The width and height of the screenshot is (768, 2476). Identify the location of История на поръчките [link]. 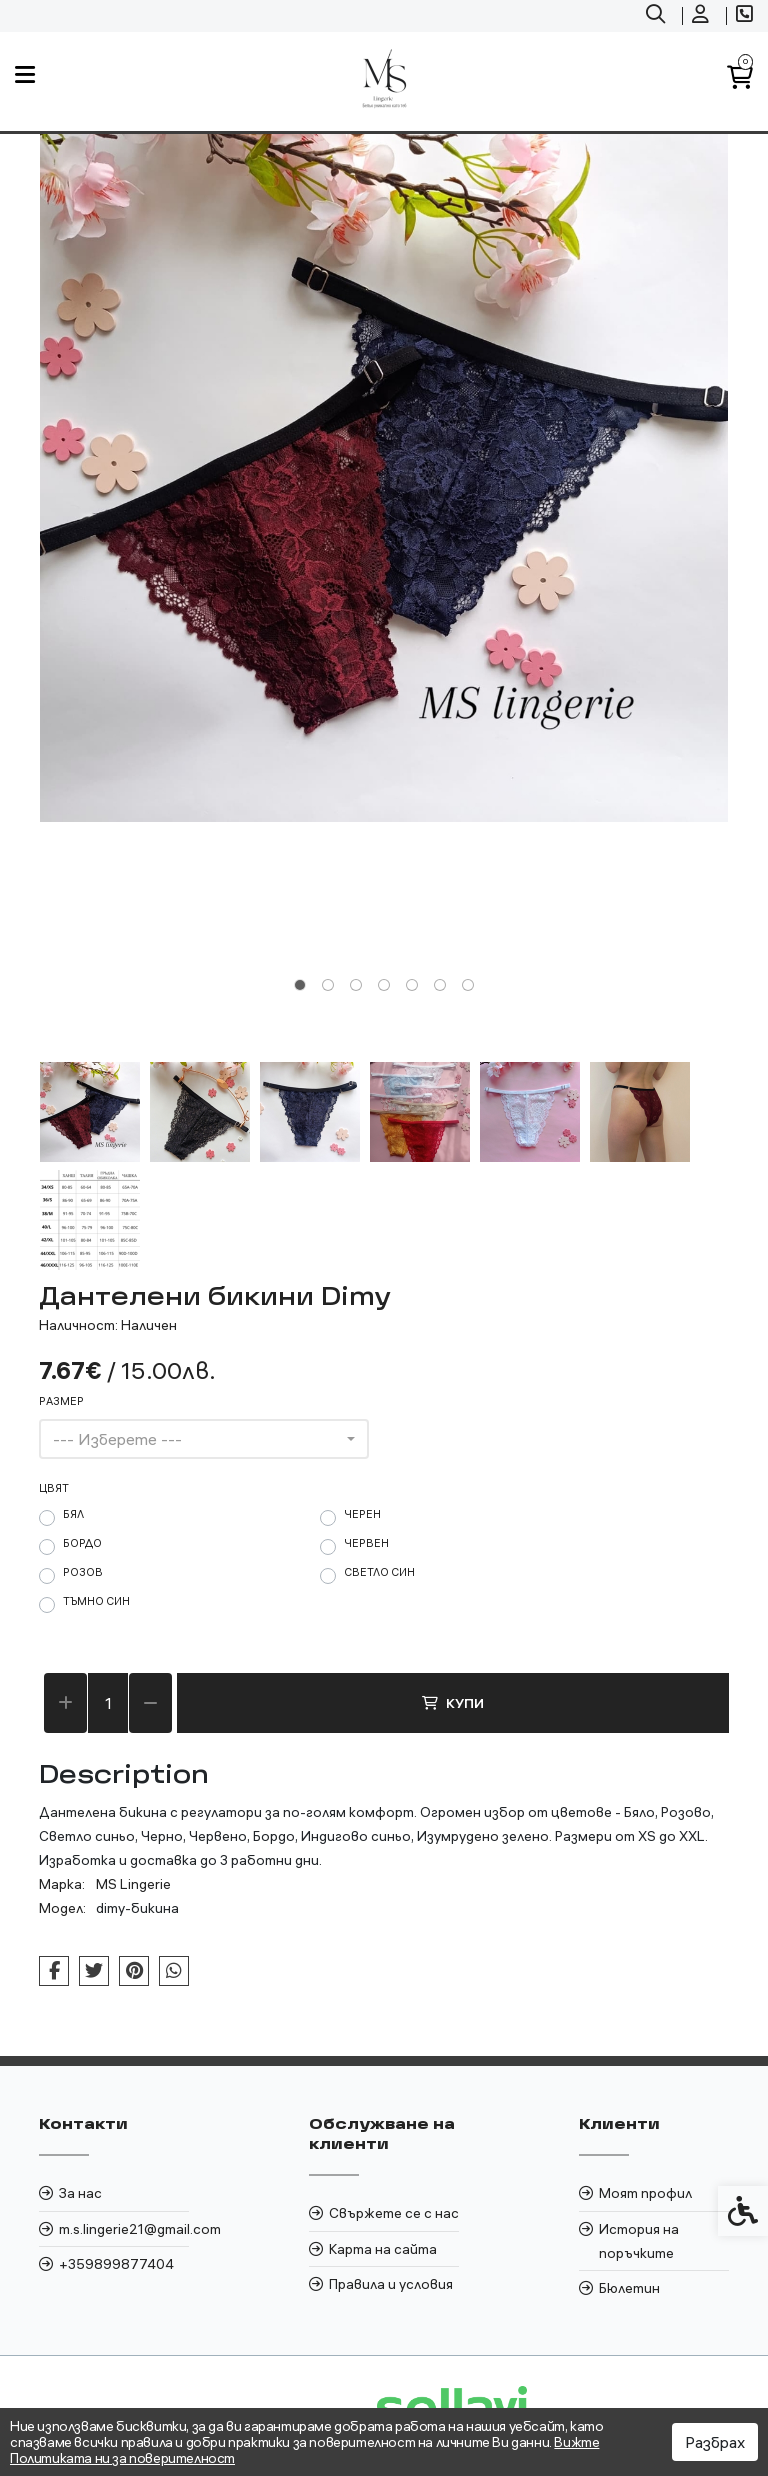
(639, 2241).